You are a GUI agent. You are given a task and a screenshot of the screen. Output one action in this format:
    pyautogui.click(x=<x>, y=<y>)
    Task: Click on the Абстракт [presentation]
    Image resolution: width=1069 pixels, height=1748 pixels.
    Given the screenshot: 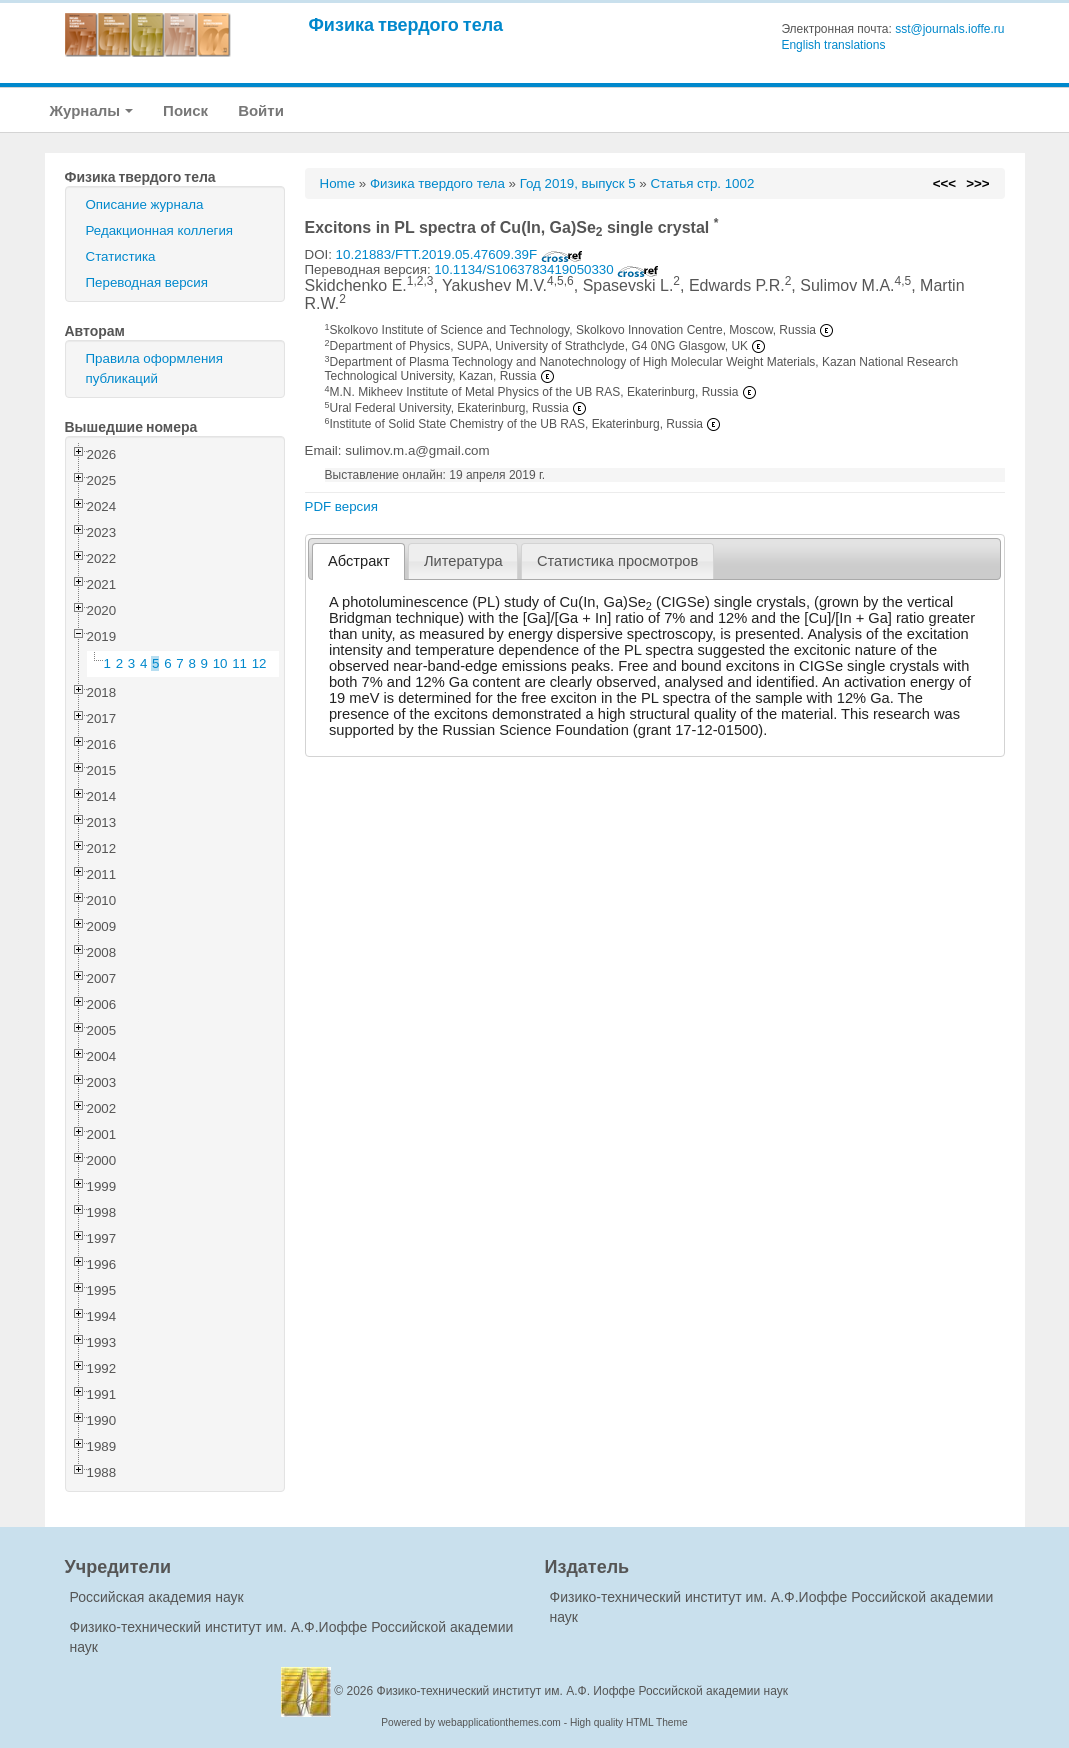 What is the action you would take?
    pyautogui.click(x=359, y=561)
    